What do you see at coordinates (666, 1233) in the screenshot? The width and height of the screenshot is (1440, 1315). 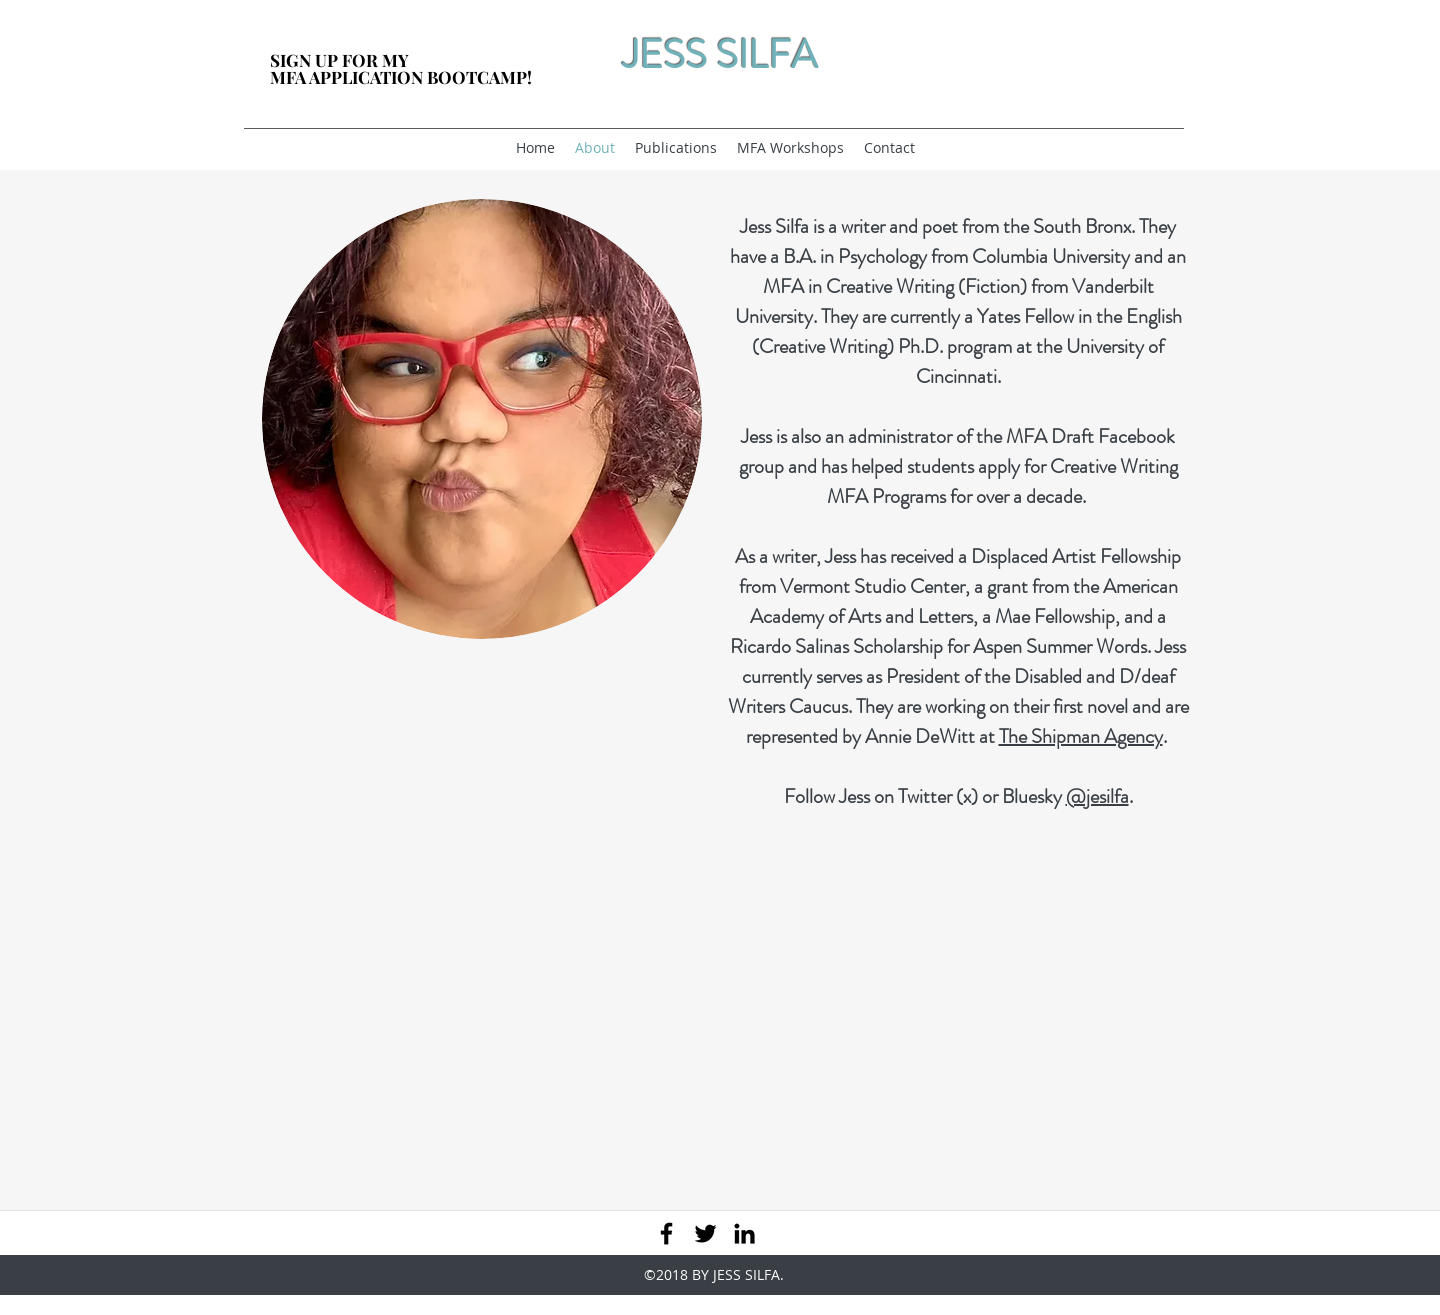 I see `[facebook]` at bounding box center [666, 1233].